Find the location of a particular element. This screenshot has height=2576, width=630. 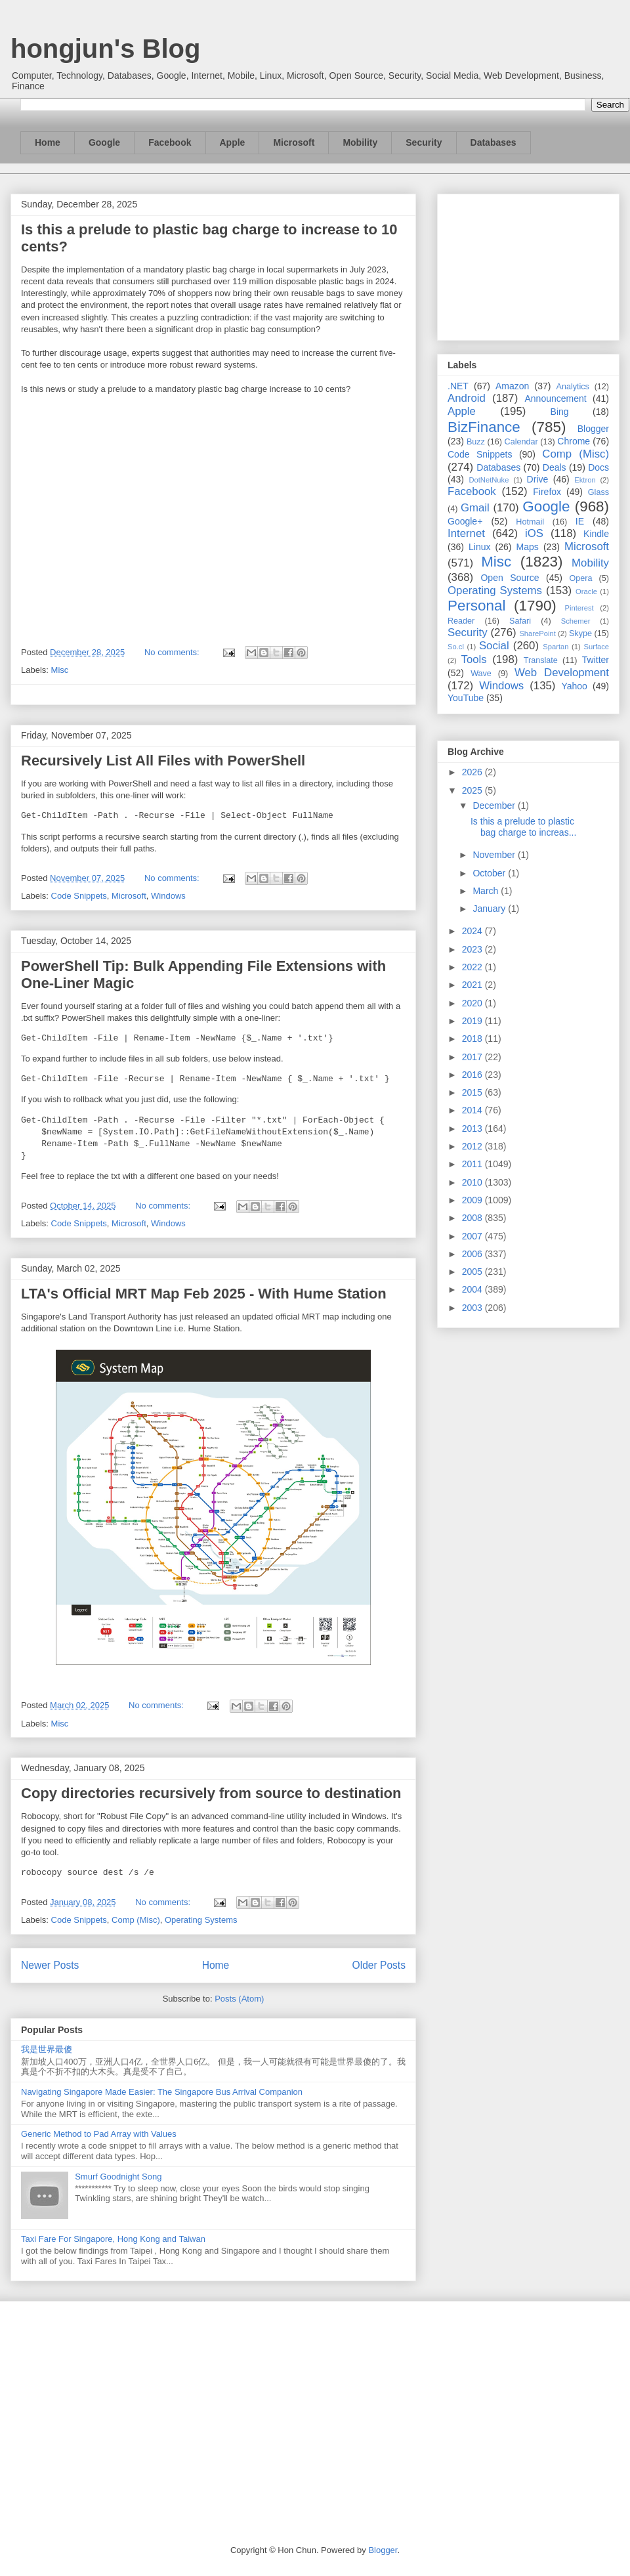

Ektron is located at coordinates (584, 480).